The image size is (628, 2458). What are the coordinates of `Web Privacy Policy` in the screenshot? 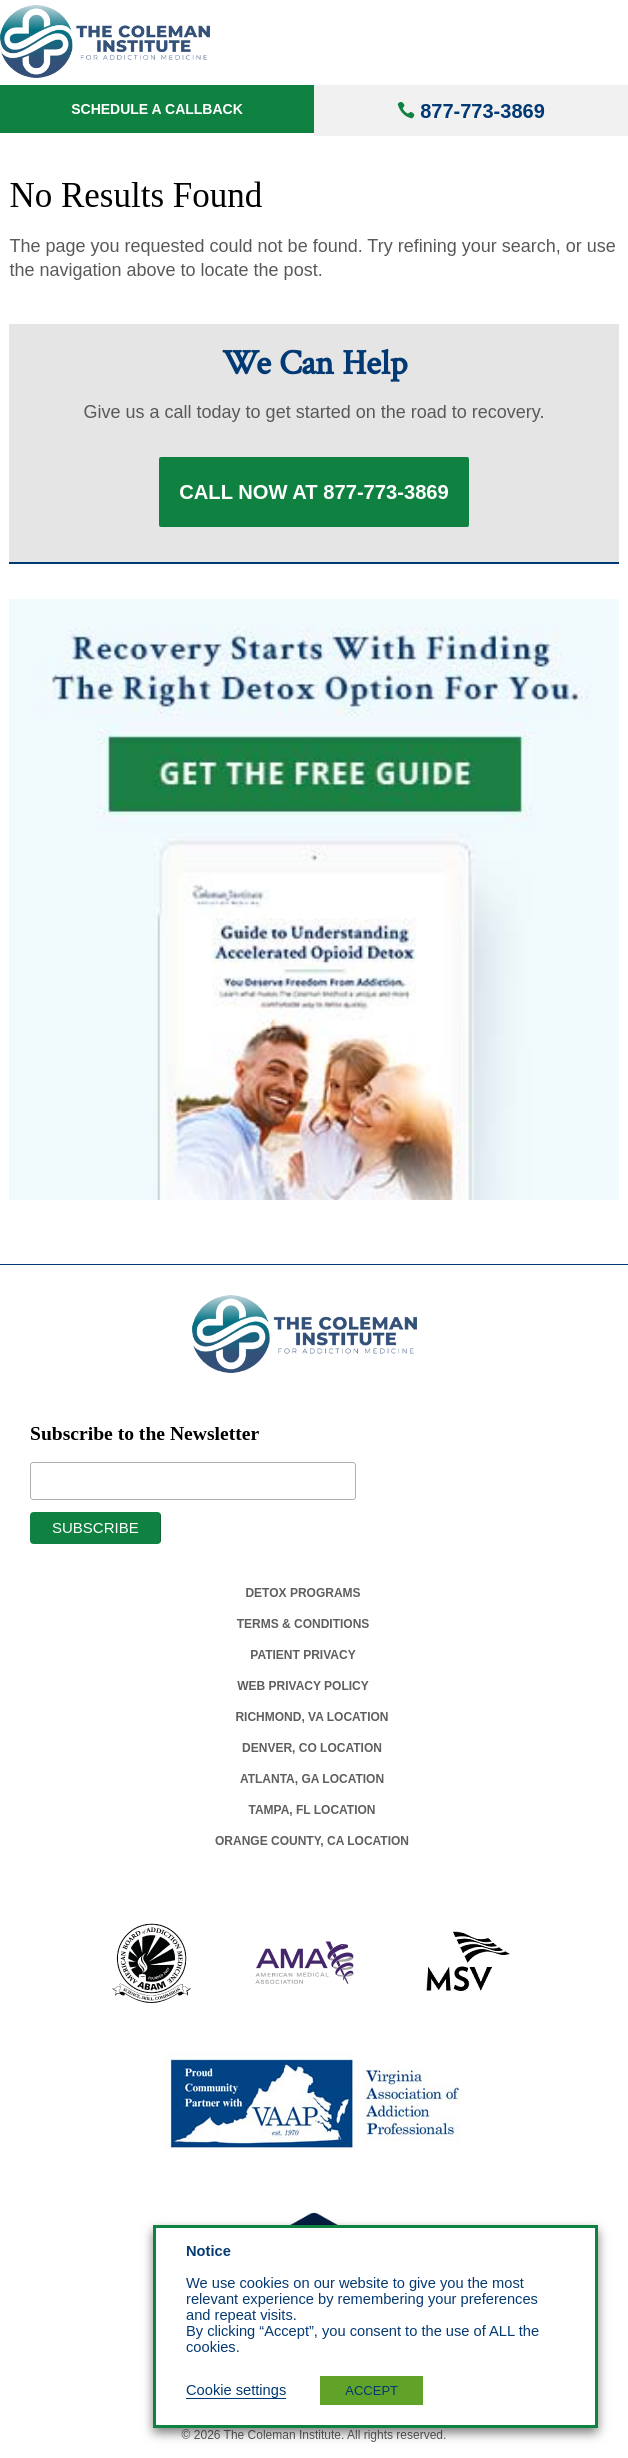 It's located at (303, 1686).